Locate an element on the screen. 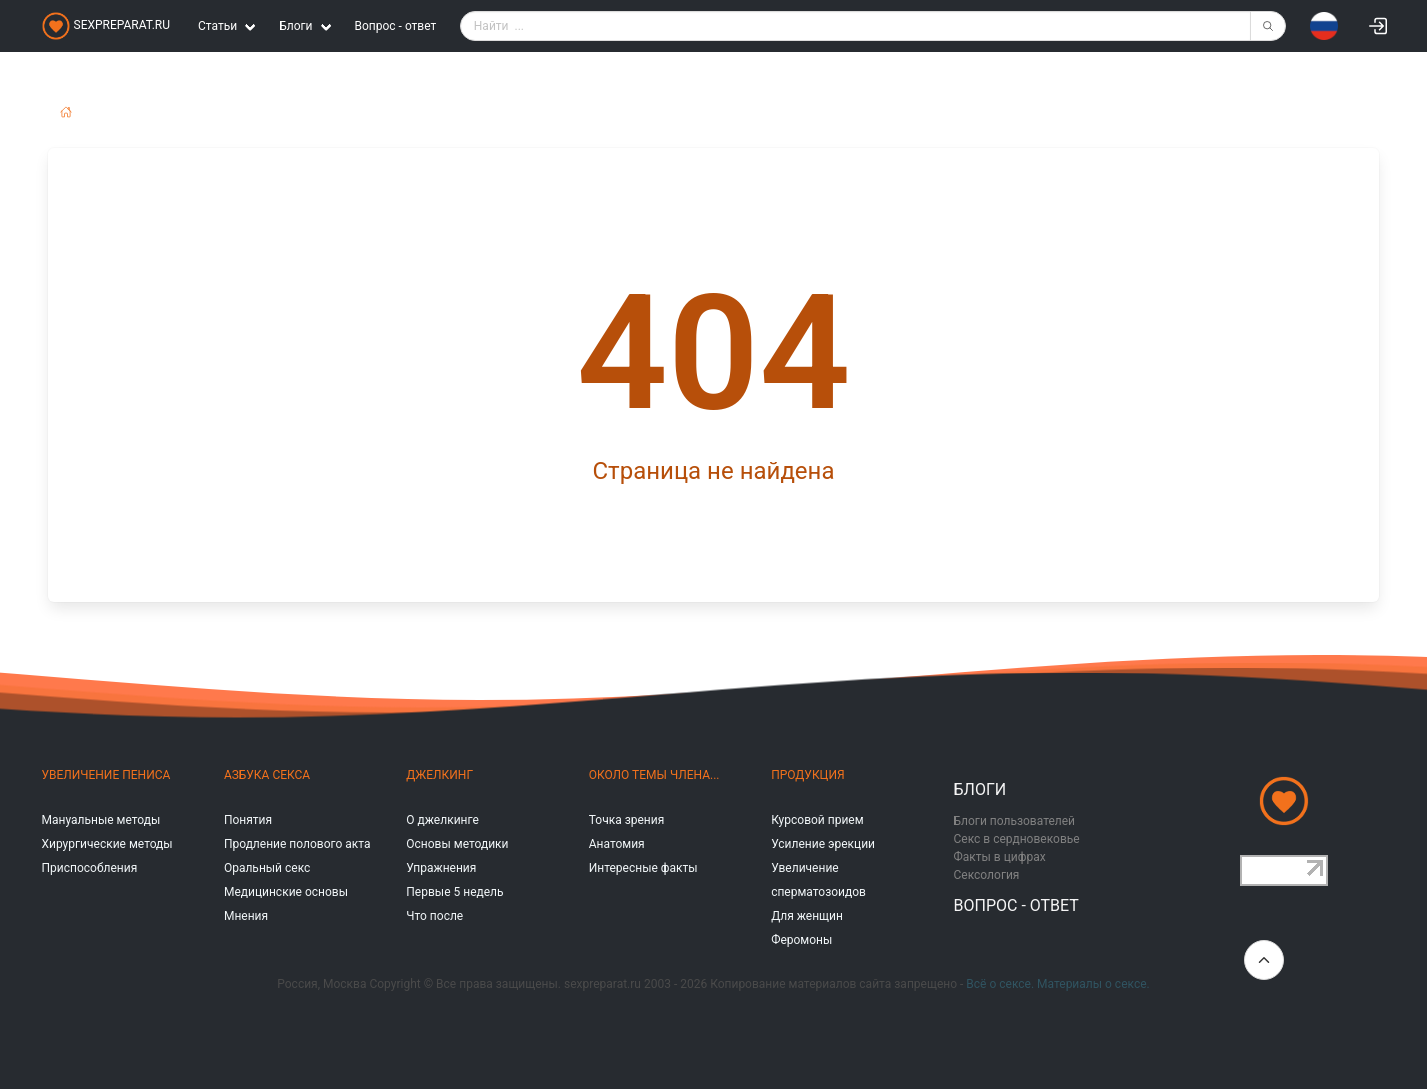 This screenshot has width=1427, height=1089. Продление полового акта is located at coordinates (297, 844).